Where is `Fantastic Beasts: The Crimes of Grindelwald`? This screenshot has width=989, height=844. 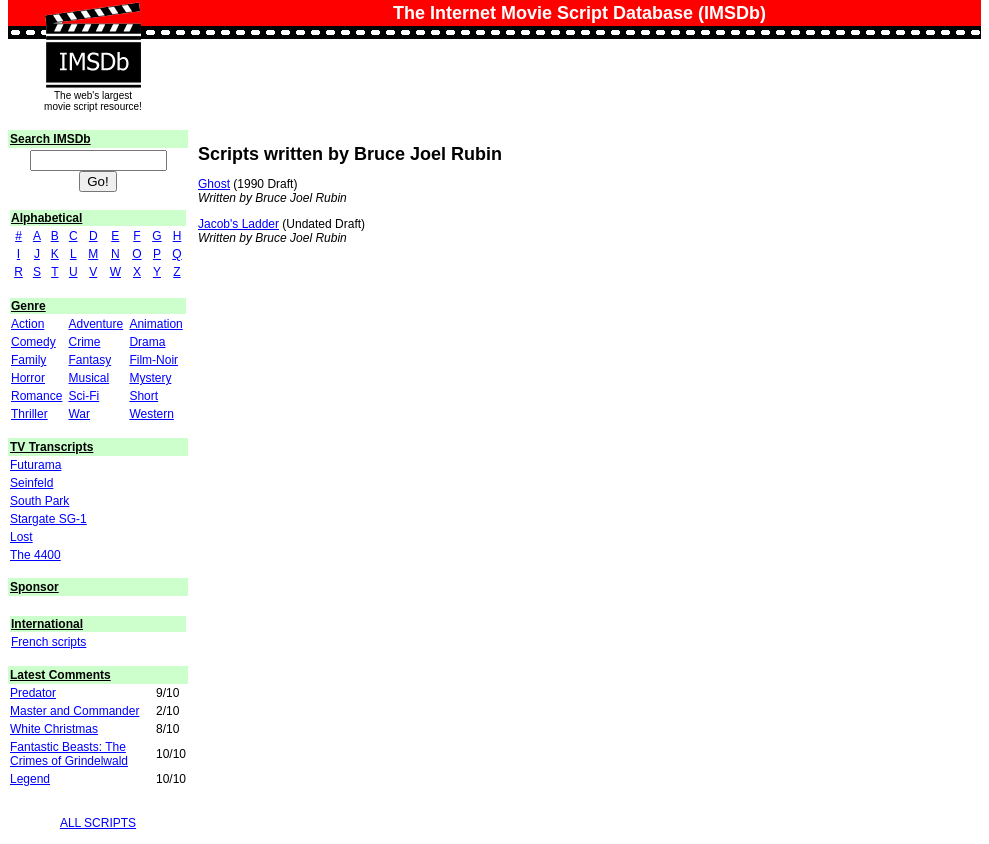
Fantastic Beasts: The Crimes of Grindelwald is located at coordinates (69, 754).